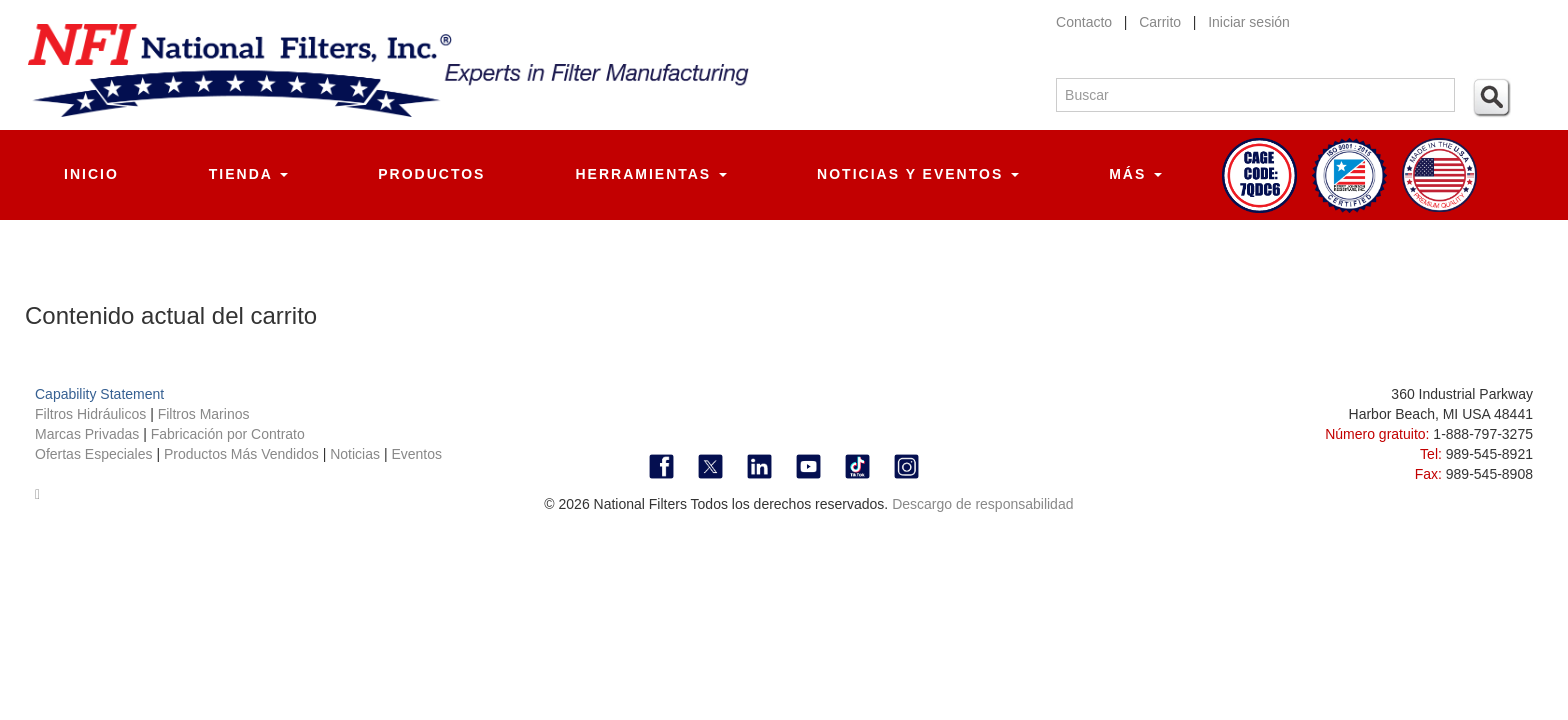 The height and width of the screenshot is (720, 1568). I want to click on Filtros Hidráulicos, so click(92, 414).